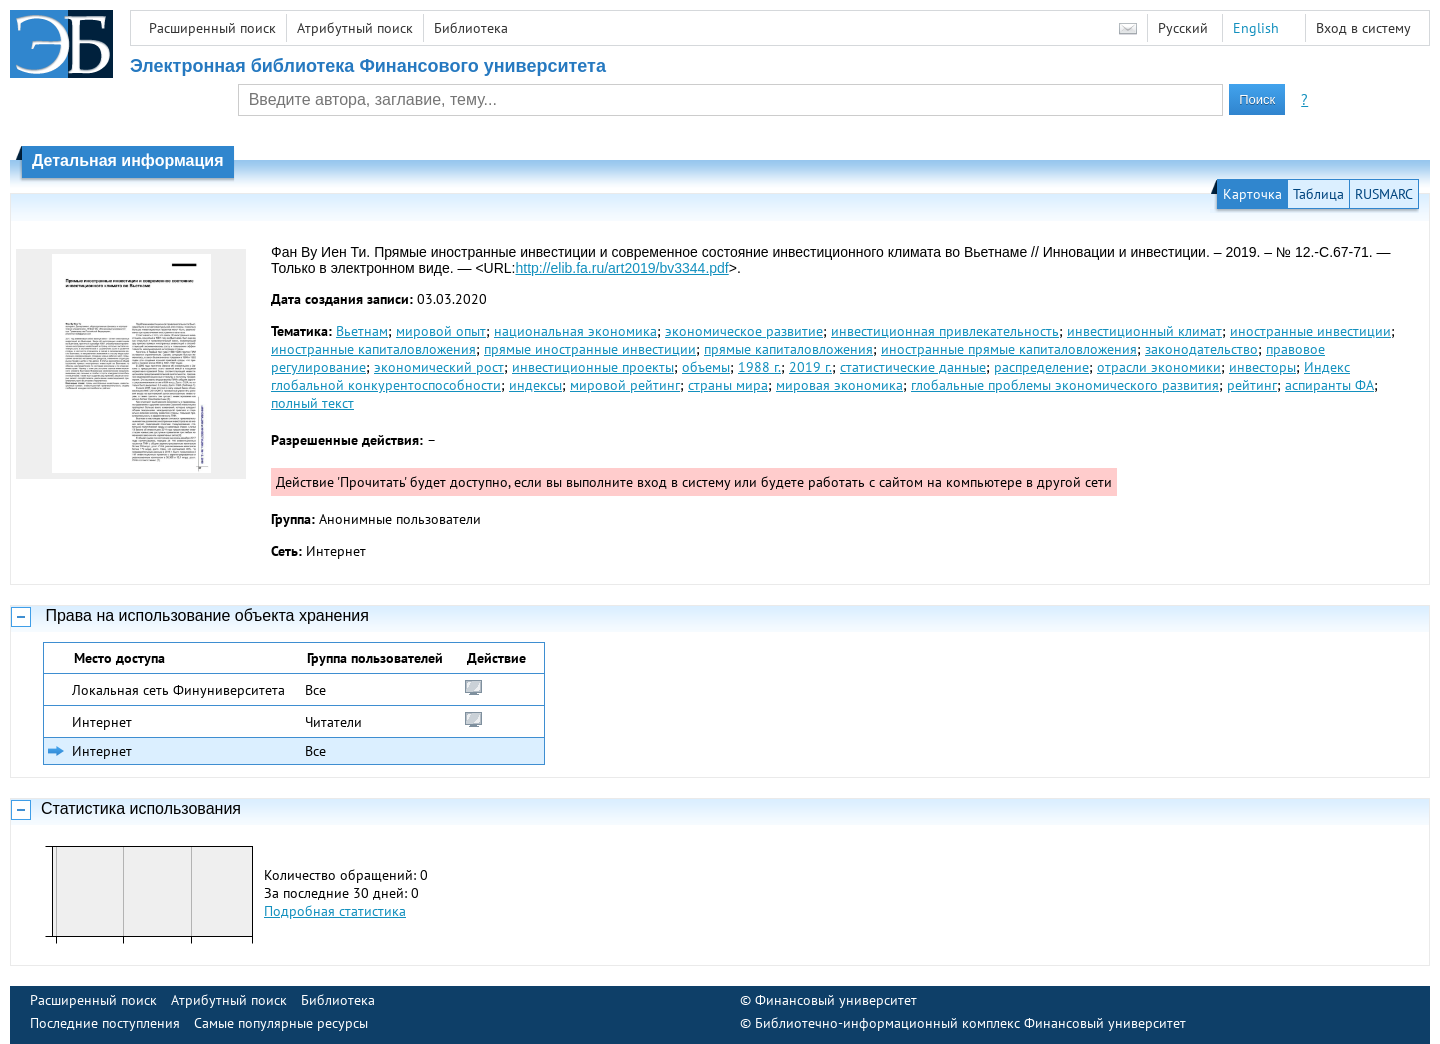 The height and width of the screenshot is (1044, 1440). Describe the element at coordinates (1252, 385) in the screenshot. I see `рейтинг` at that location.